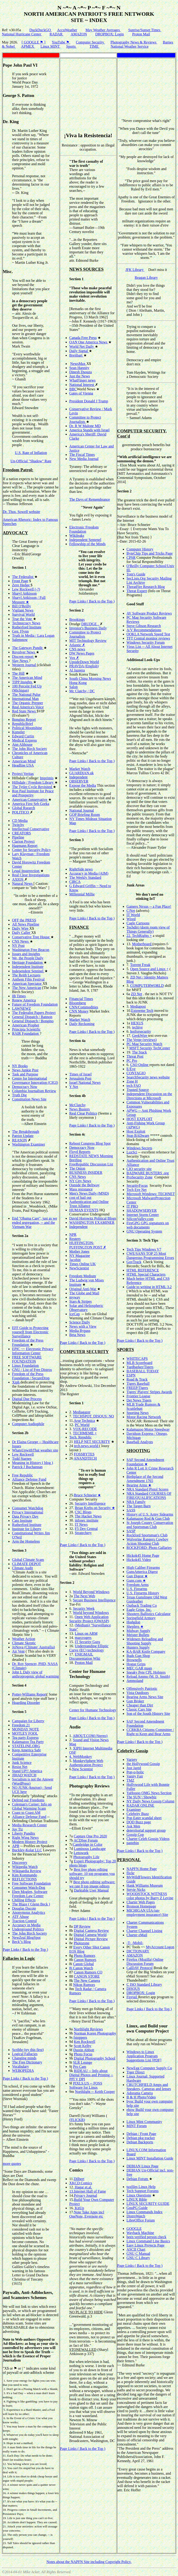 The width and height of the screenshot is (178, 2576). What do you see at coordinates (145, 1641) in the screenshot?
I see `Wideners Reloading and Shooting Supply` at bounding box center [145, 1641].